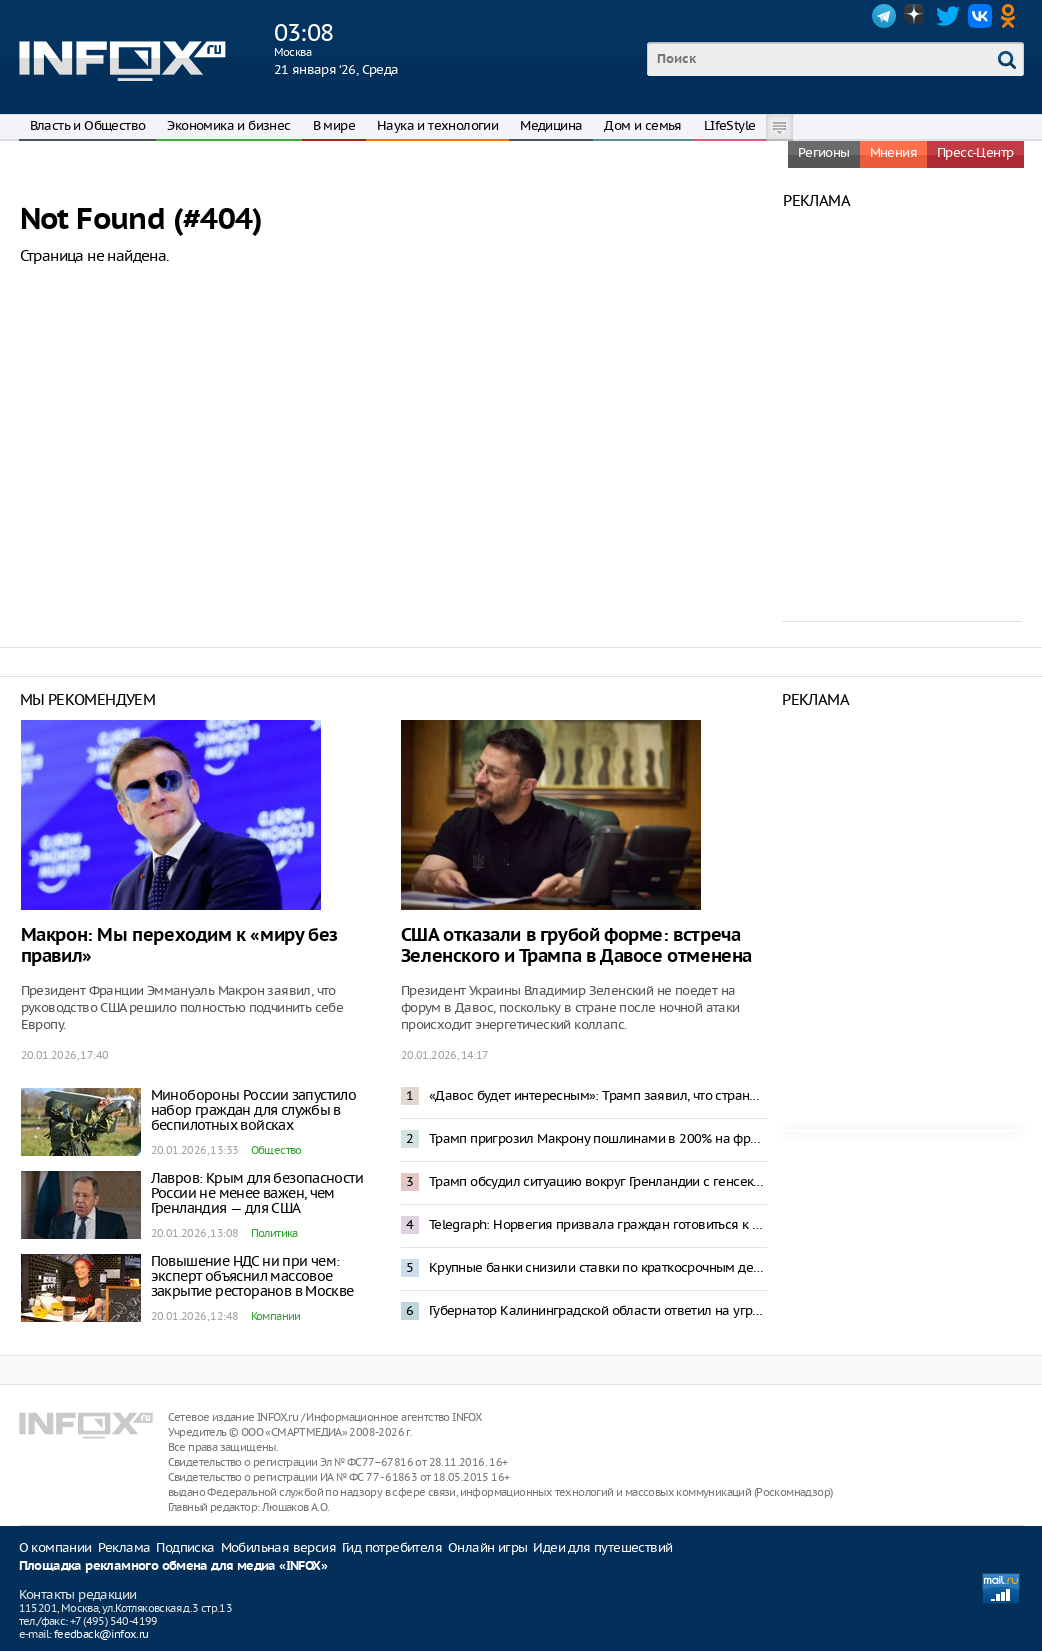 The width and height of the screenshot is (1042, 1651). Describe the element at coordinates (948, 16) in the screenshot. I see `Twitter` at that location.